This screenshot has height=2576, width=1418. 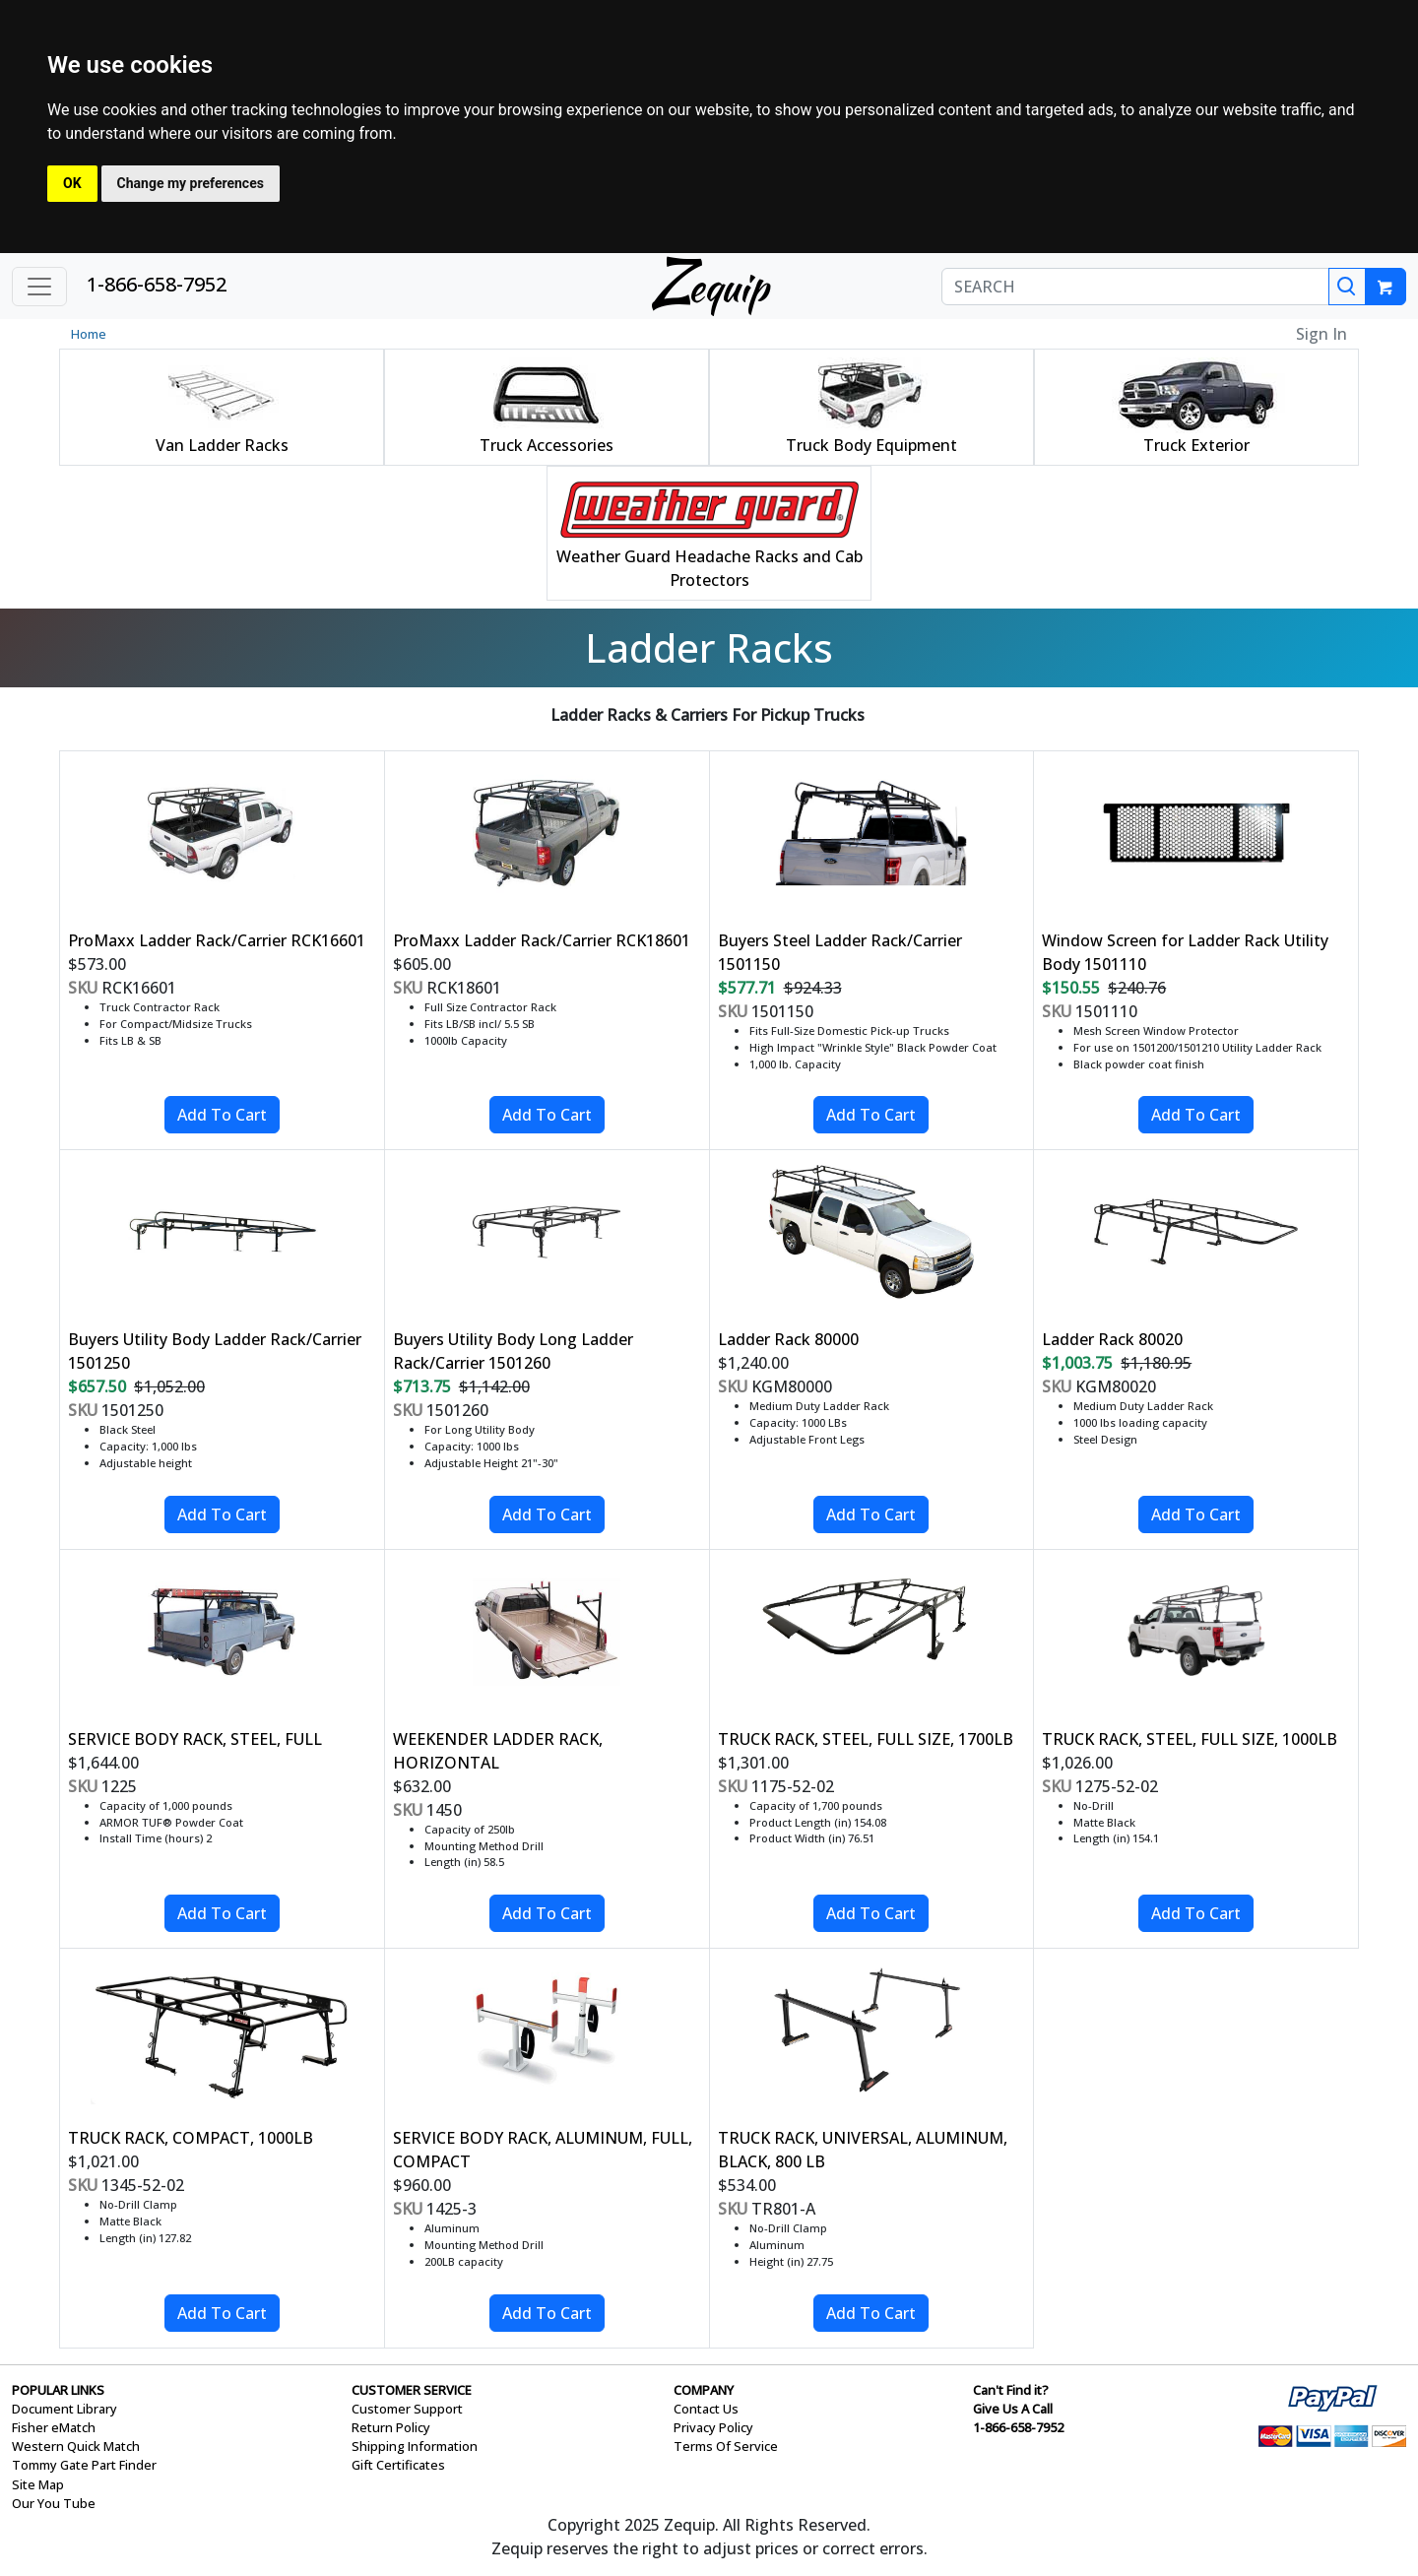 What do you see at coordinates (88, 334) in the screenshot?
I see `Home` at bounding box center [88, 334].